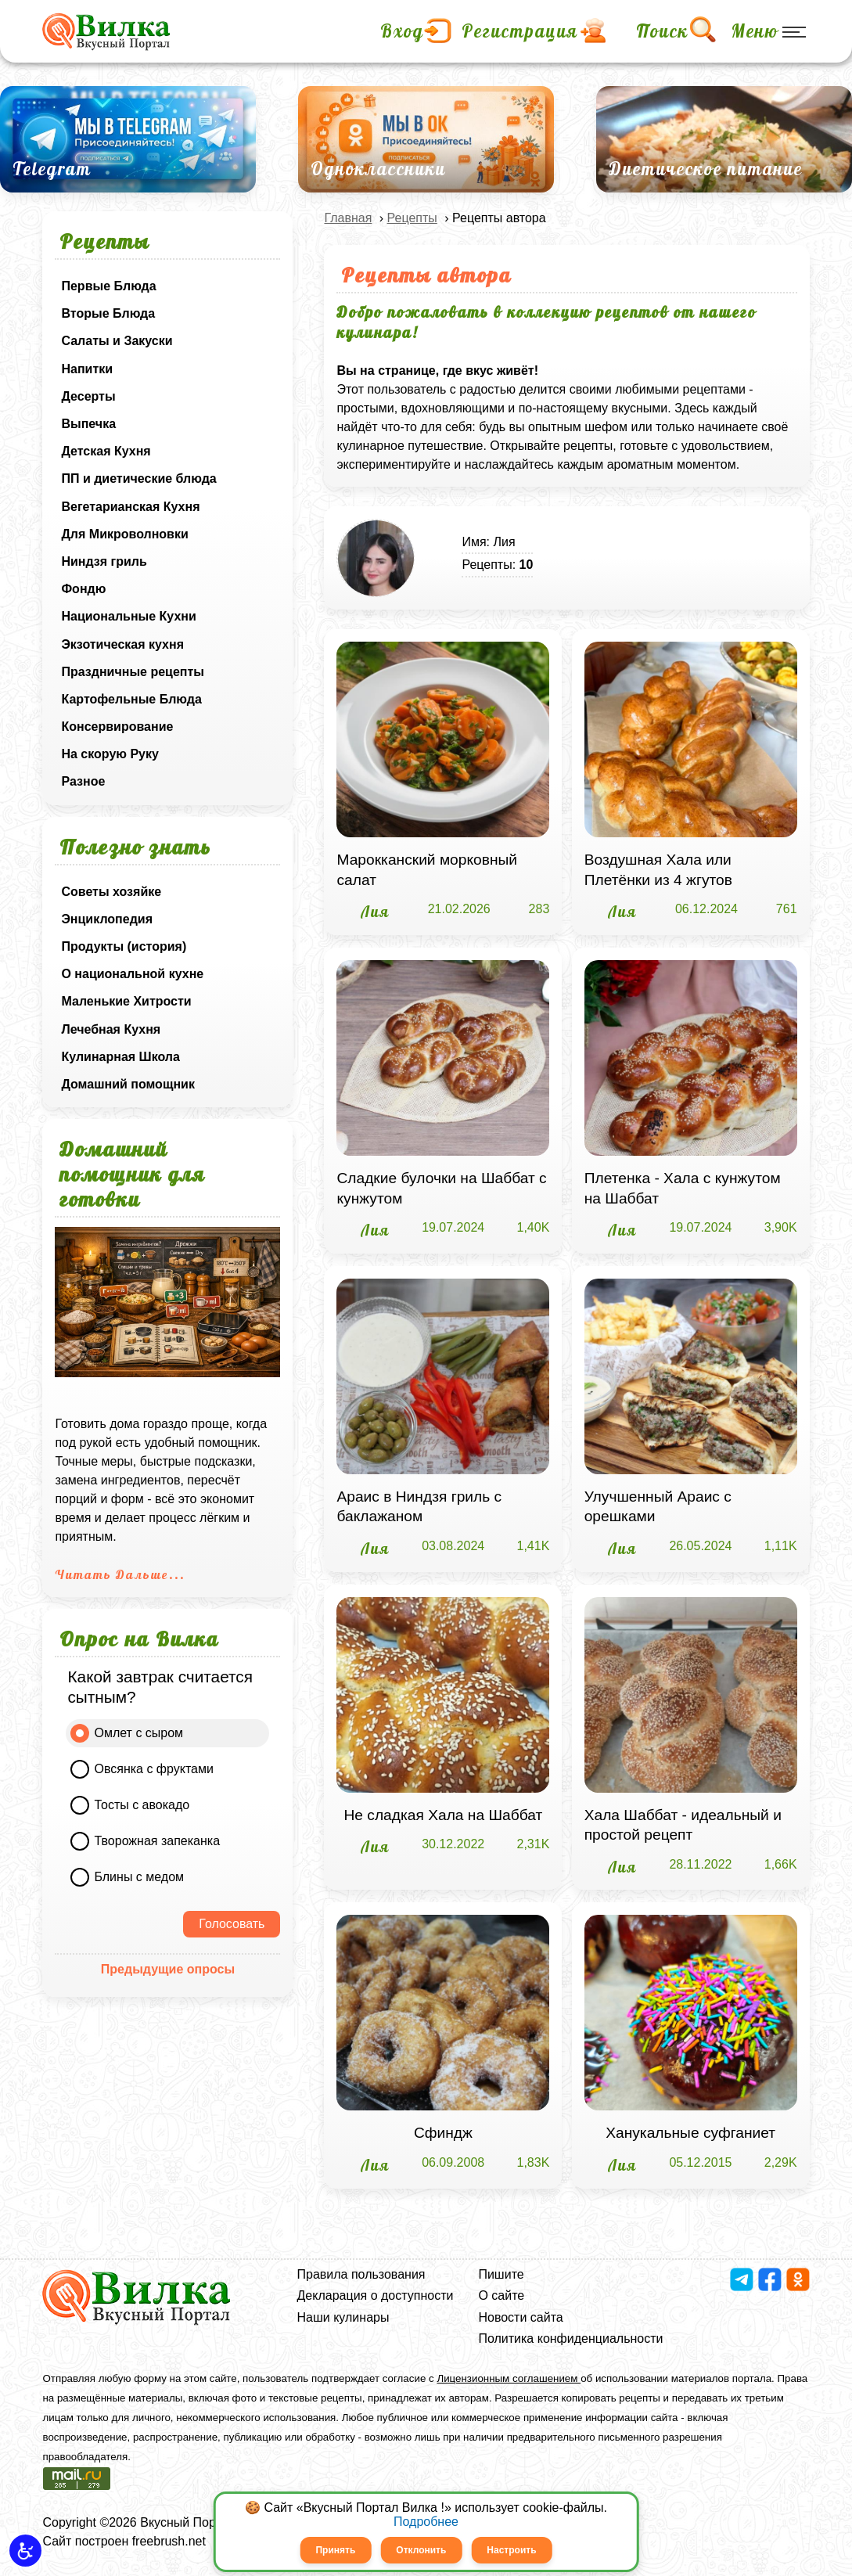  I want to click on Салаты и Закуски, so click(116, 340).